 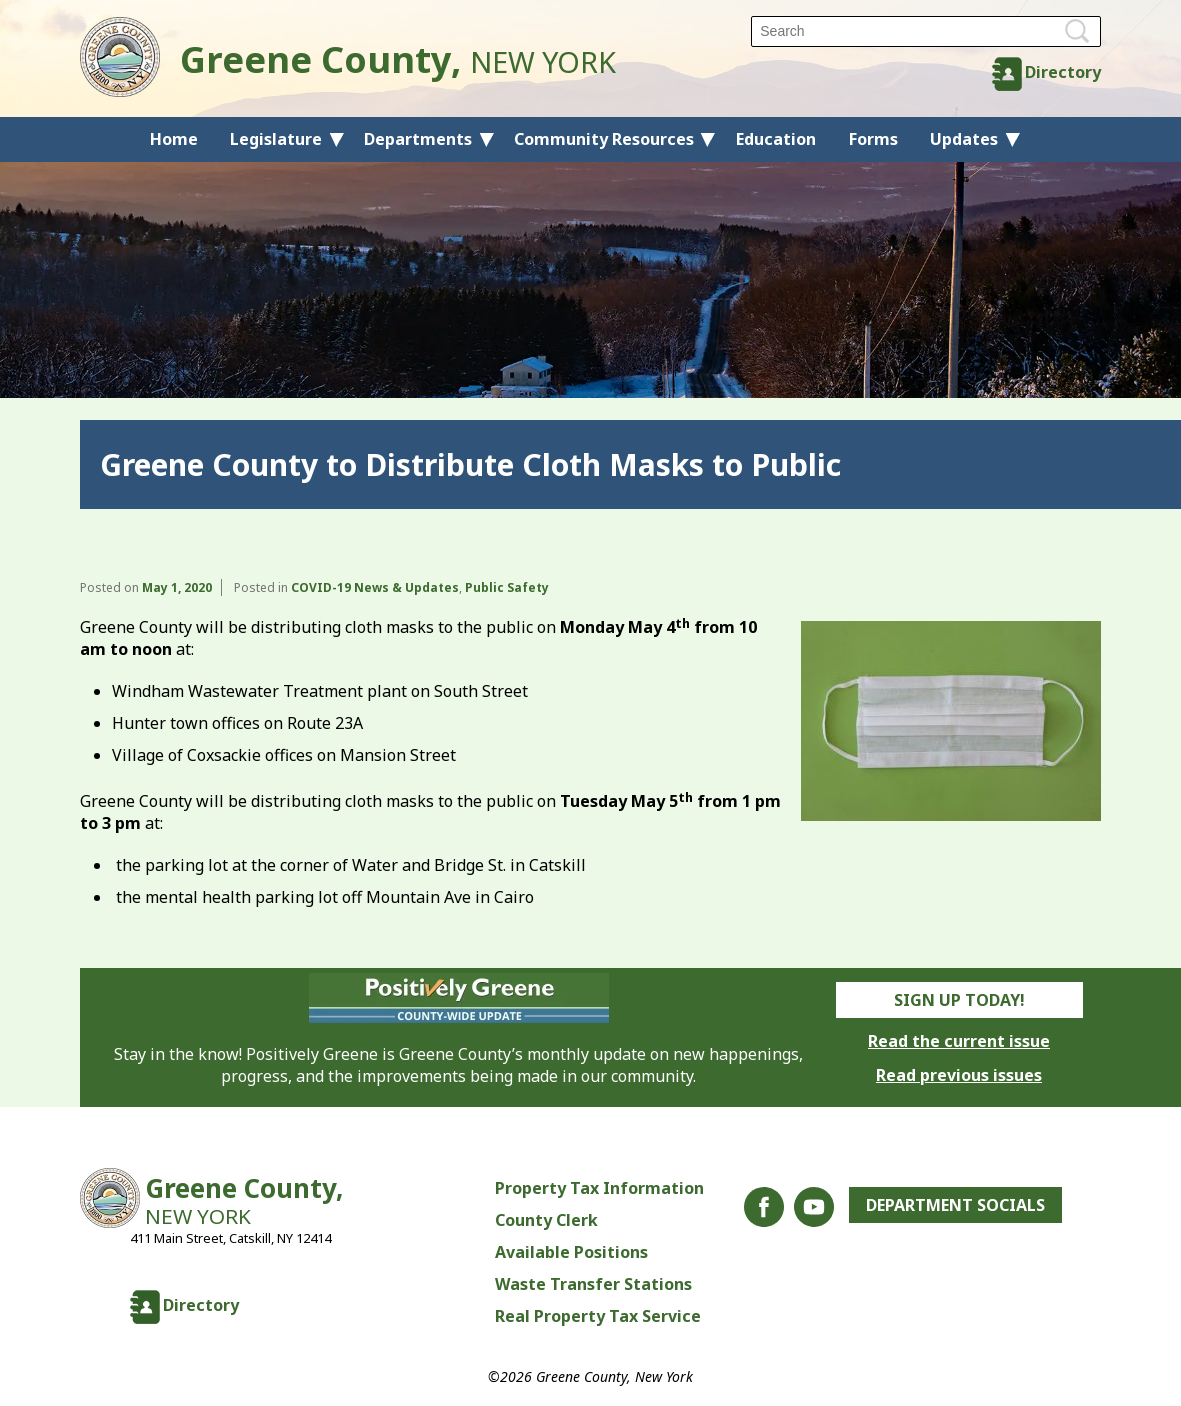 I want to click on Directory, so click(x=1063, y=72).